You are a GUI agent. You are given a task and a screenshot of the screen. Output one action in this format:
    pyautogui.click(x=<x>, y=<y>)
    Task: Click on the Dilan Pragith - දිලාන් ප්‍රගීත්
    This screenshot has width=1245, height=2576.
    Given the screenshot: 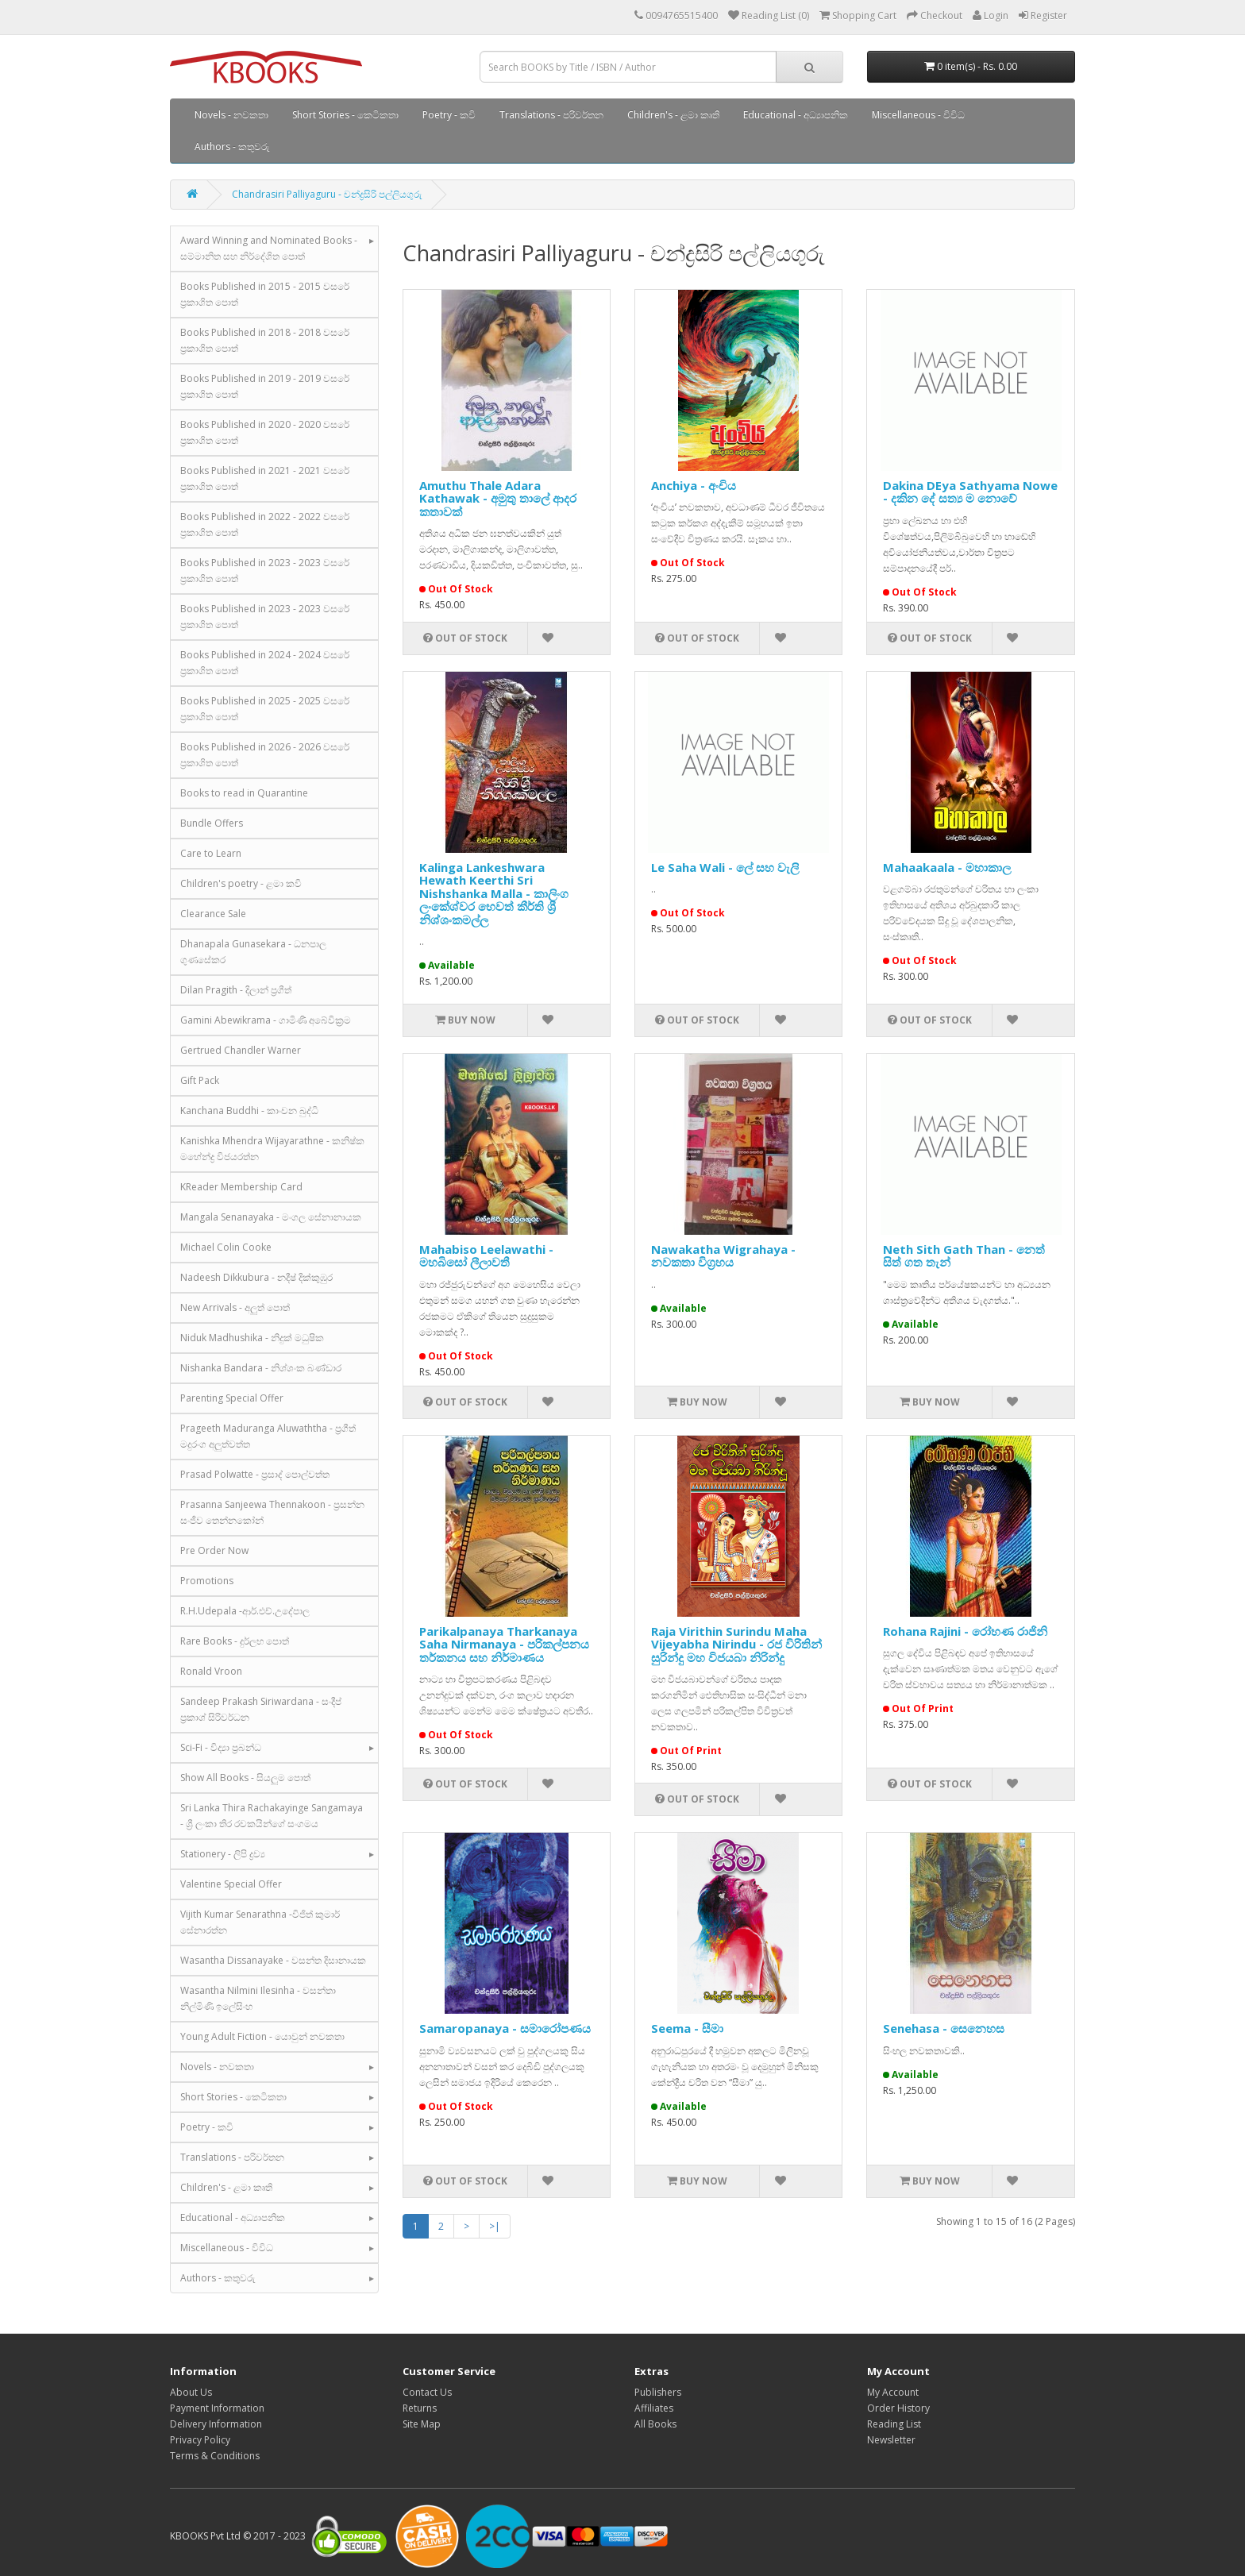 What is the action you would take?
    pyautogui.click(x=235, y=990)
    